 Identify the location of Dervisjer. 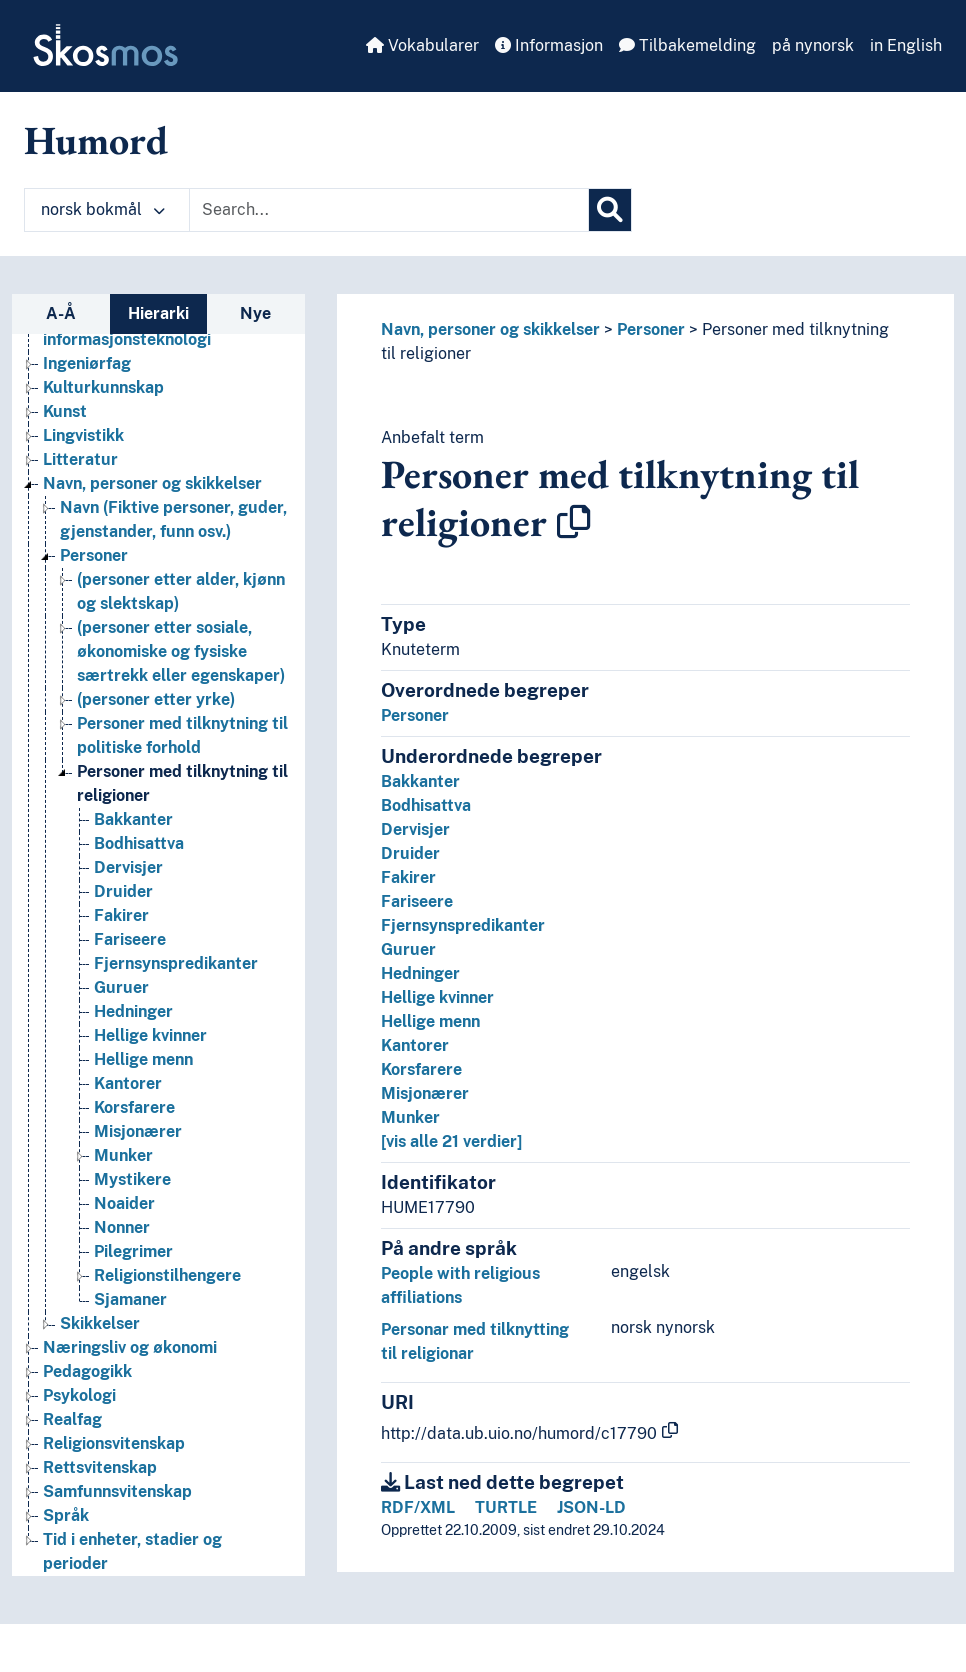
(415, 829).